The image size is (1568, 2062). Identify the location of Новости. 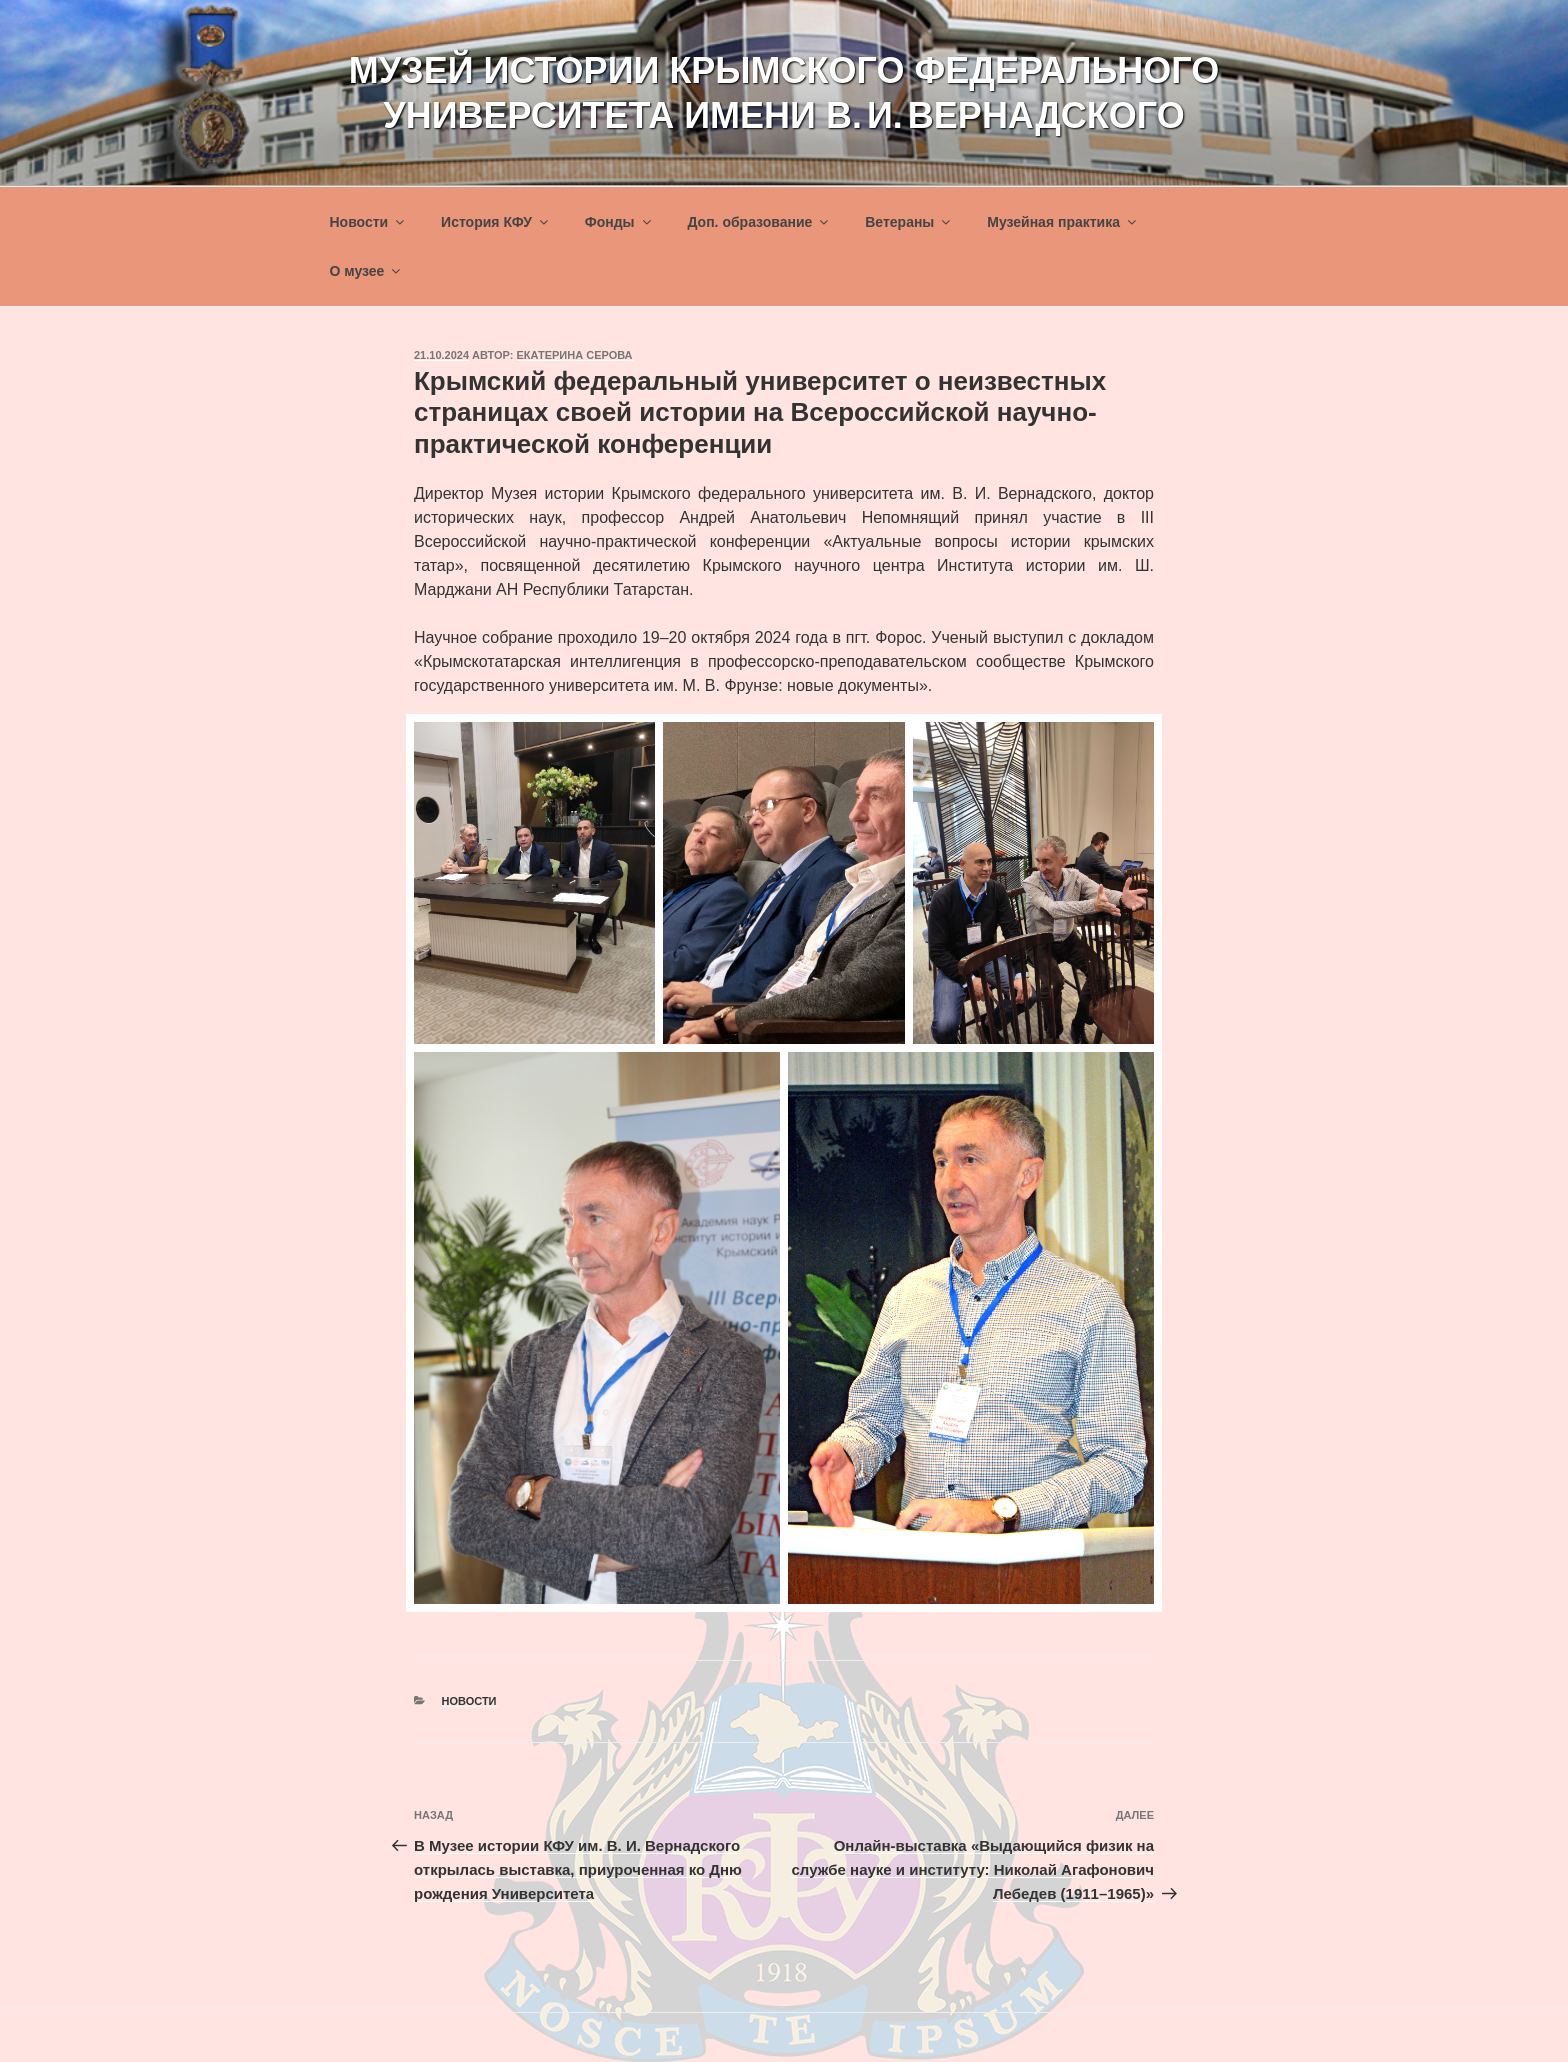
(369, 222).